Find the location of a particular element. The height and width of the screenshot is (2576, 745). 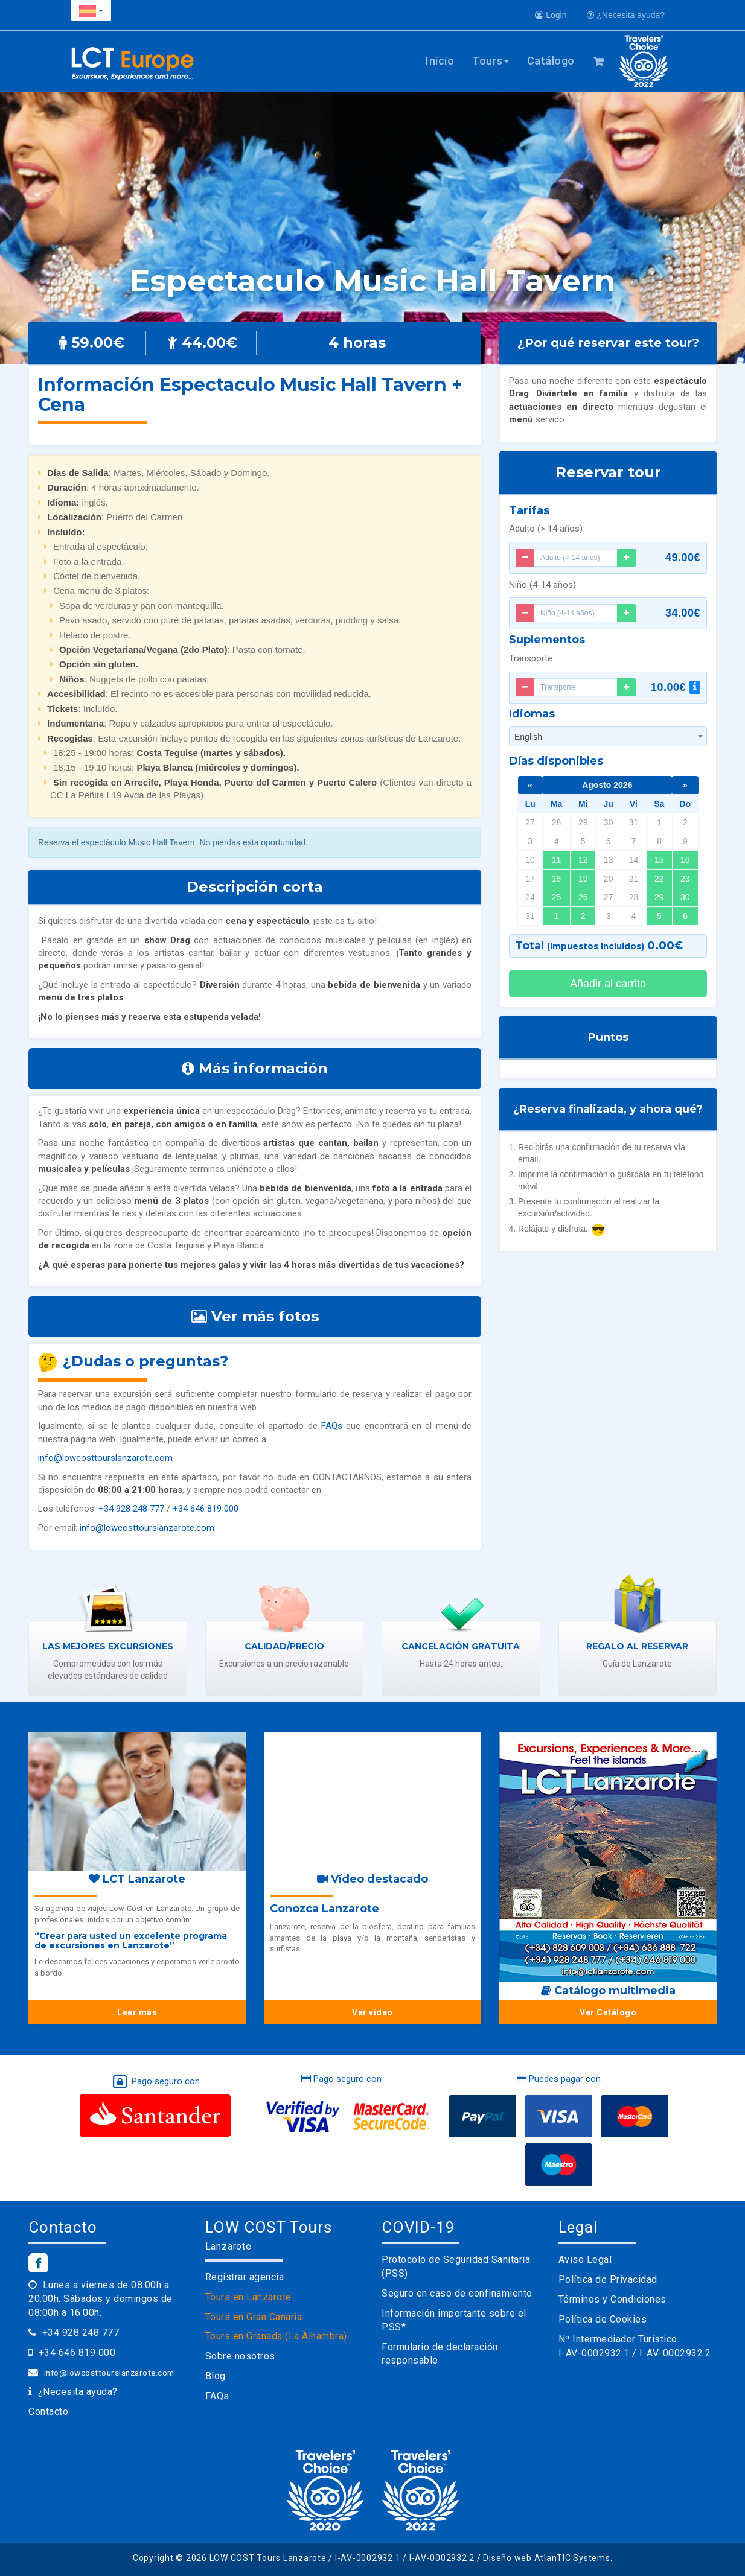

Términos y Condiciones is located at coordinates (612, 2299).